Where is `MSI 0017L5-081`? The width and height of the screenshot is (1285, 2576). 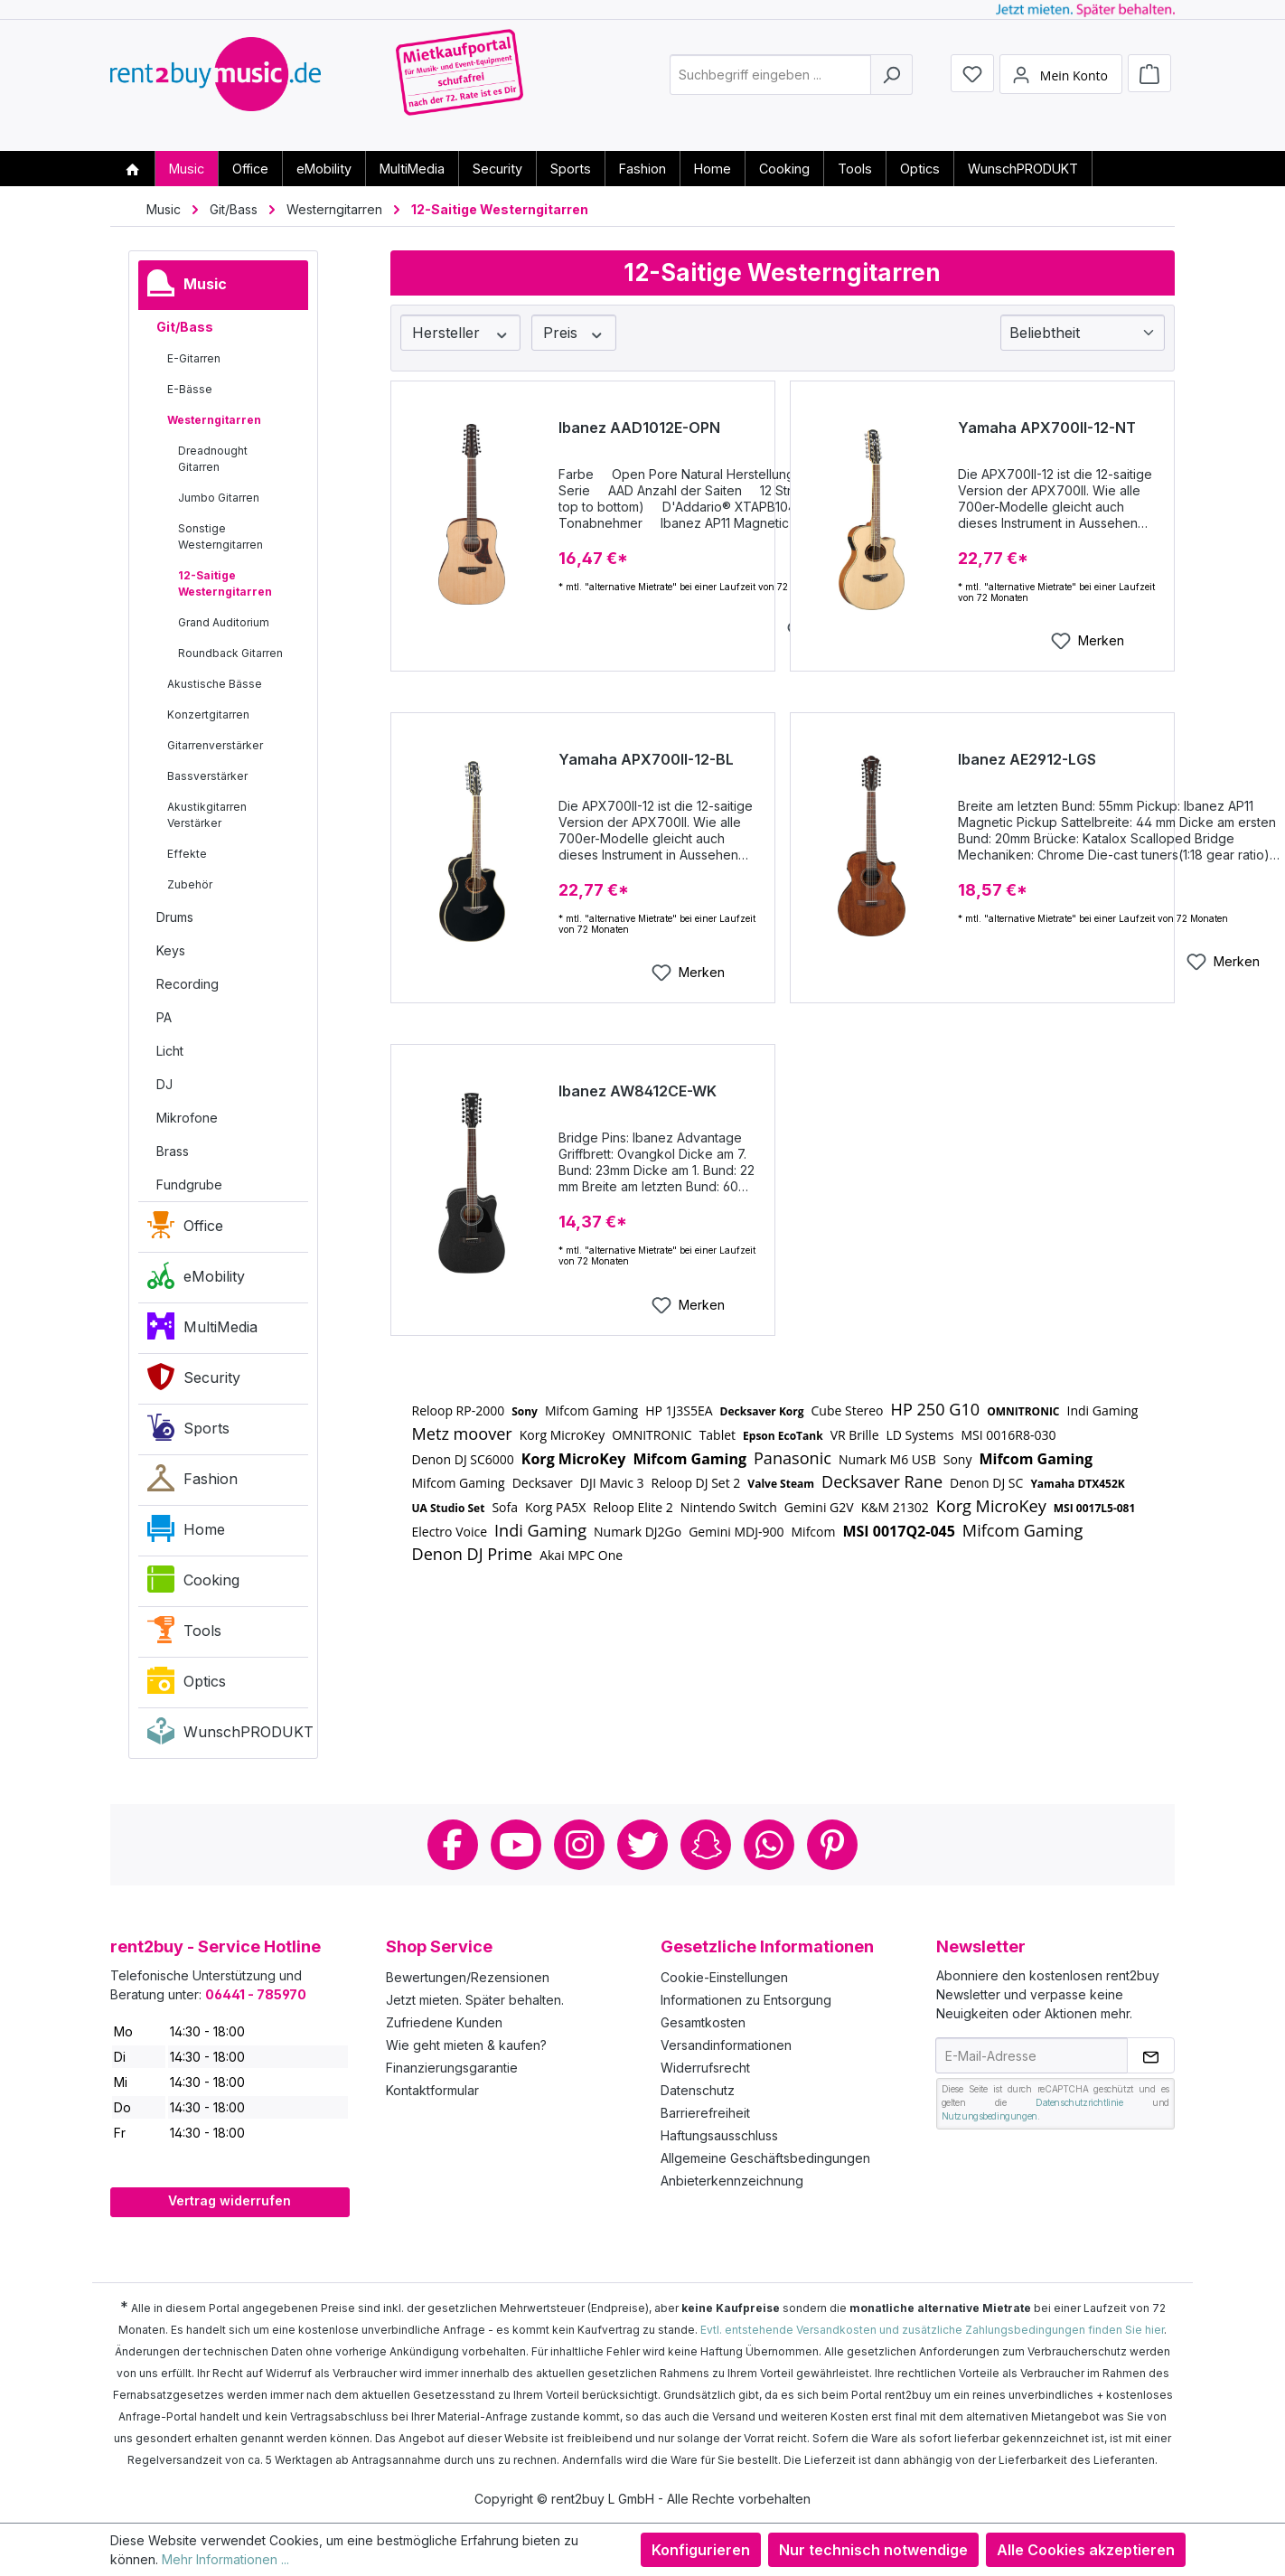 MSI 0017L5-081 is located at coordinates (1095, 1508).